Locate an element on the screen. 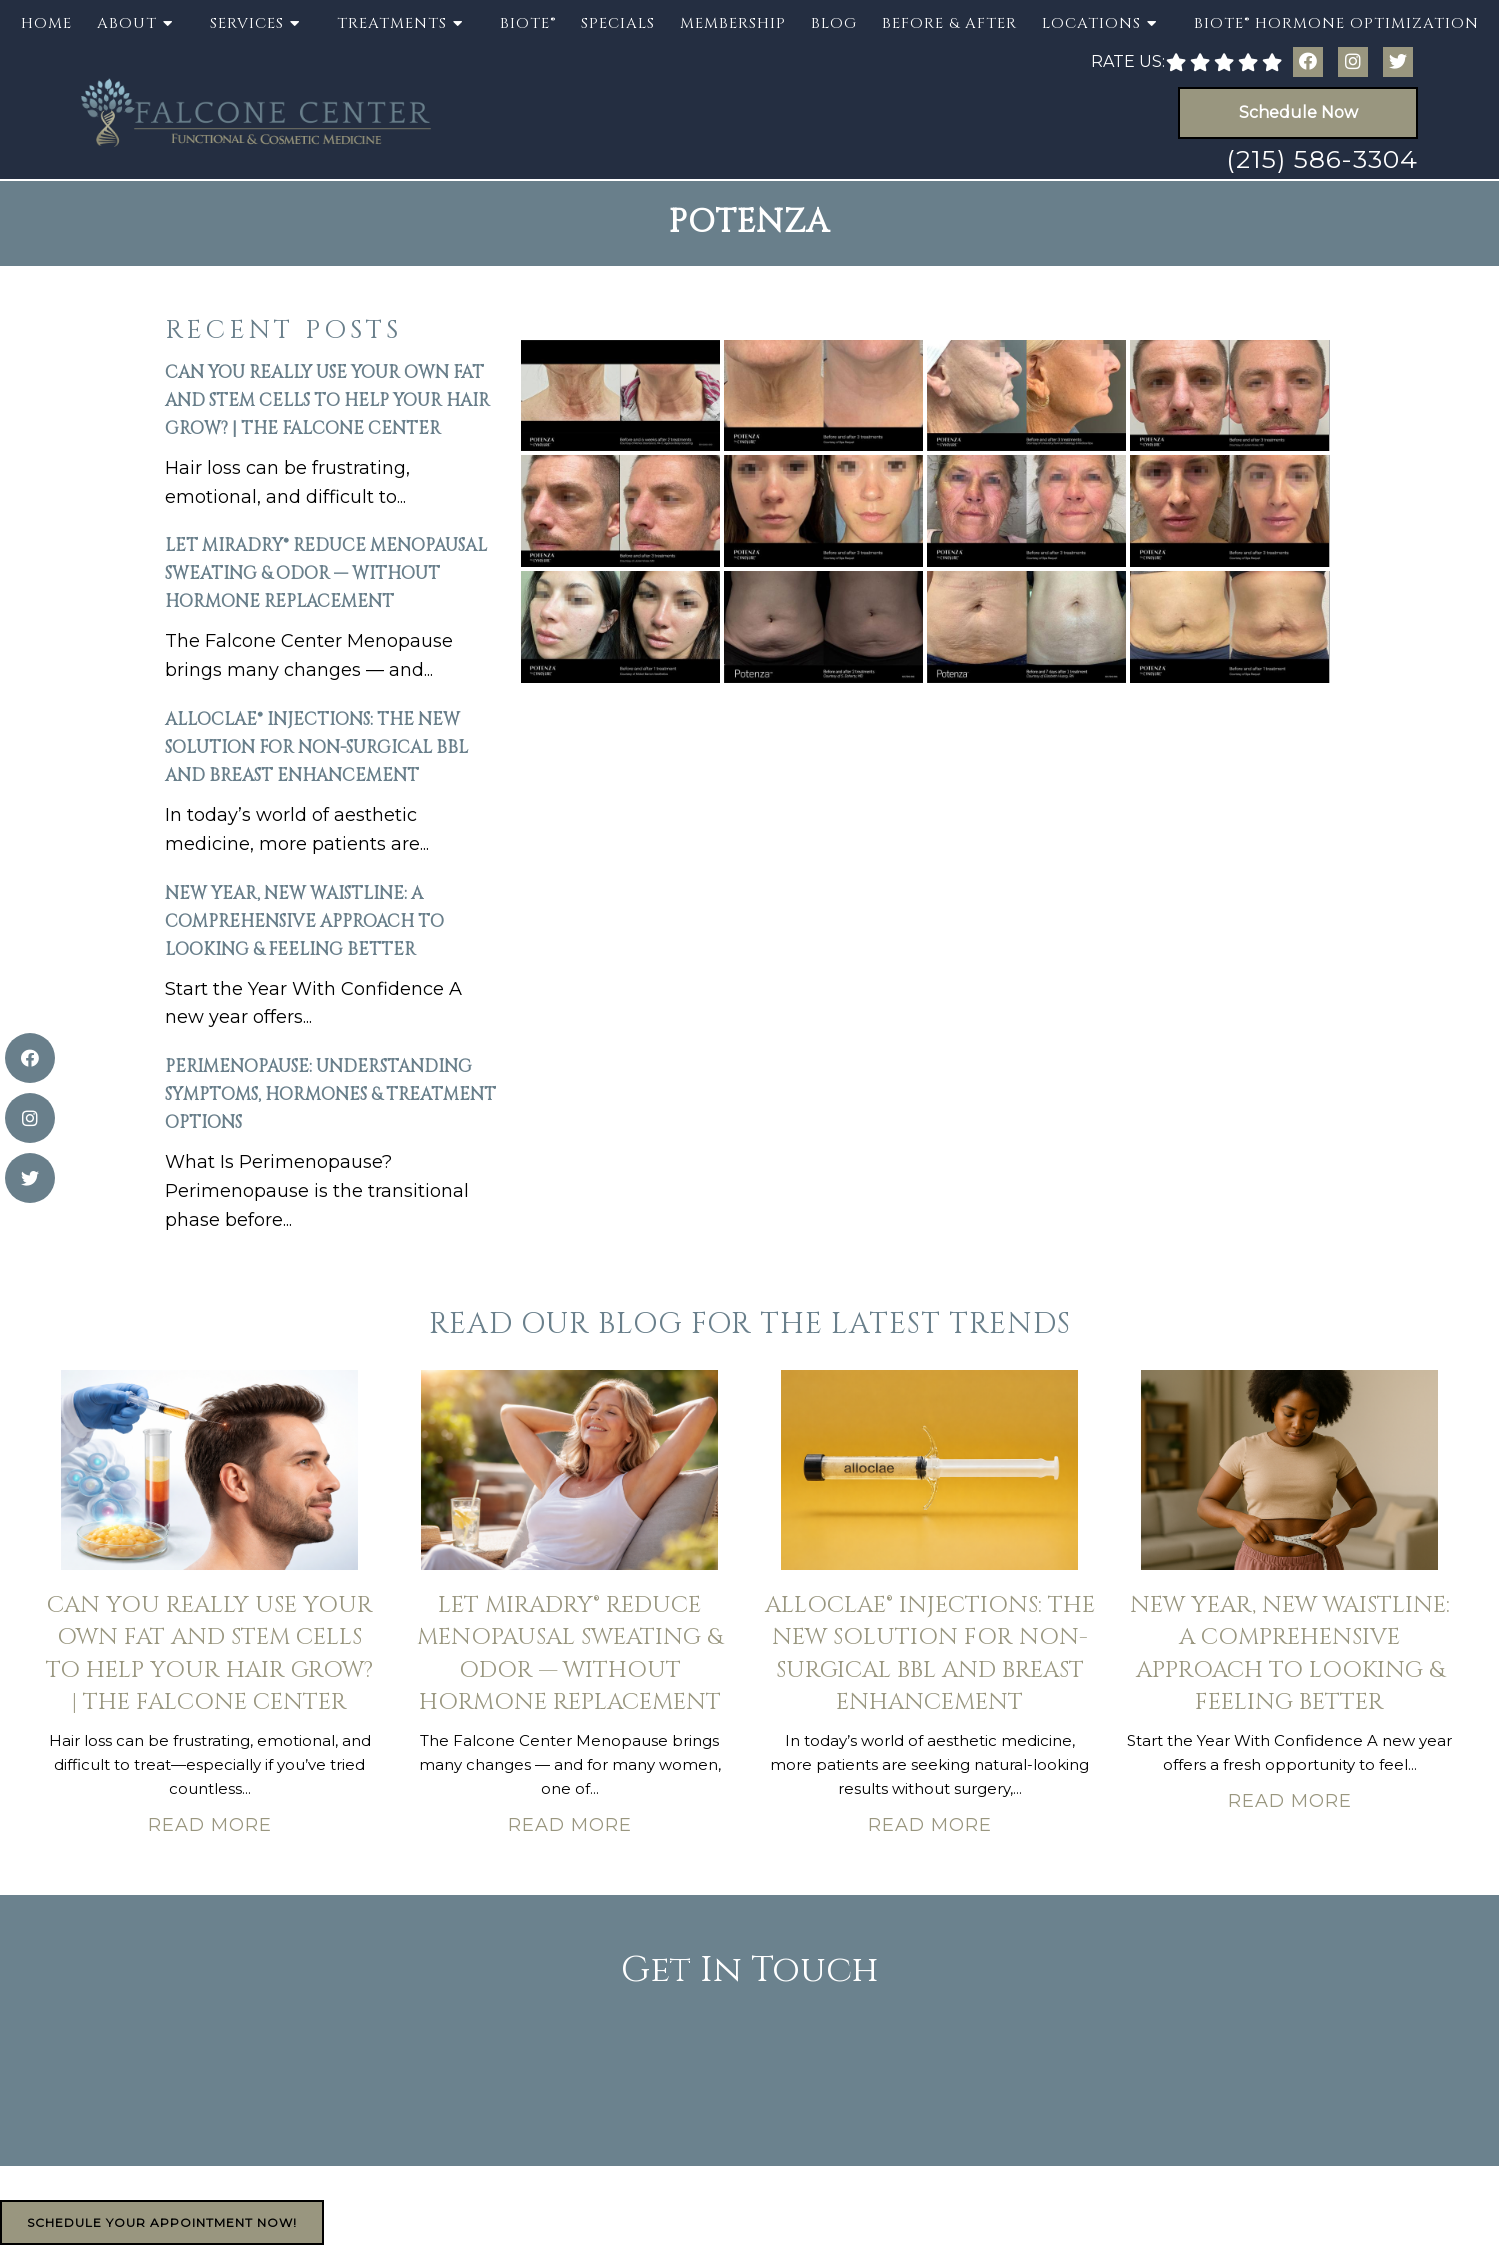 The height and width of the screenshot is (2245, 1499). About is located at coordinates (127, 23).